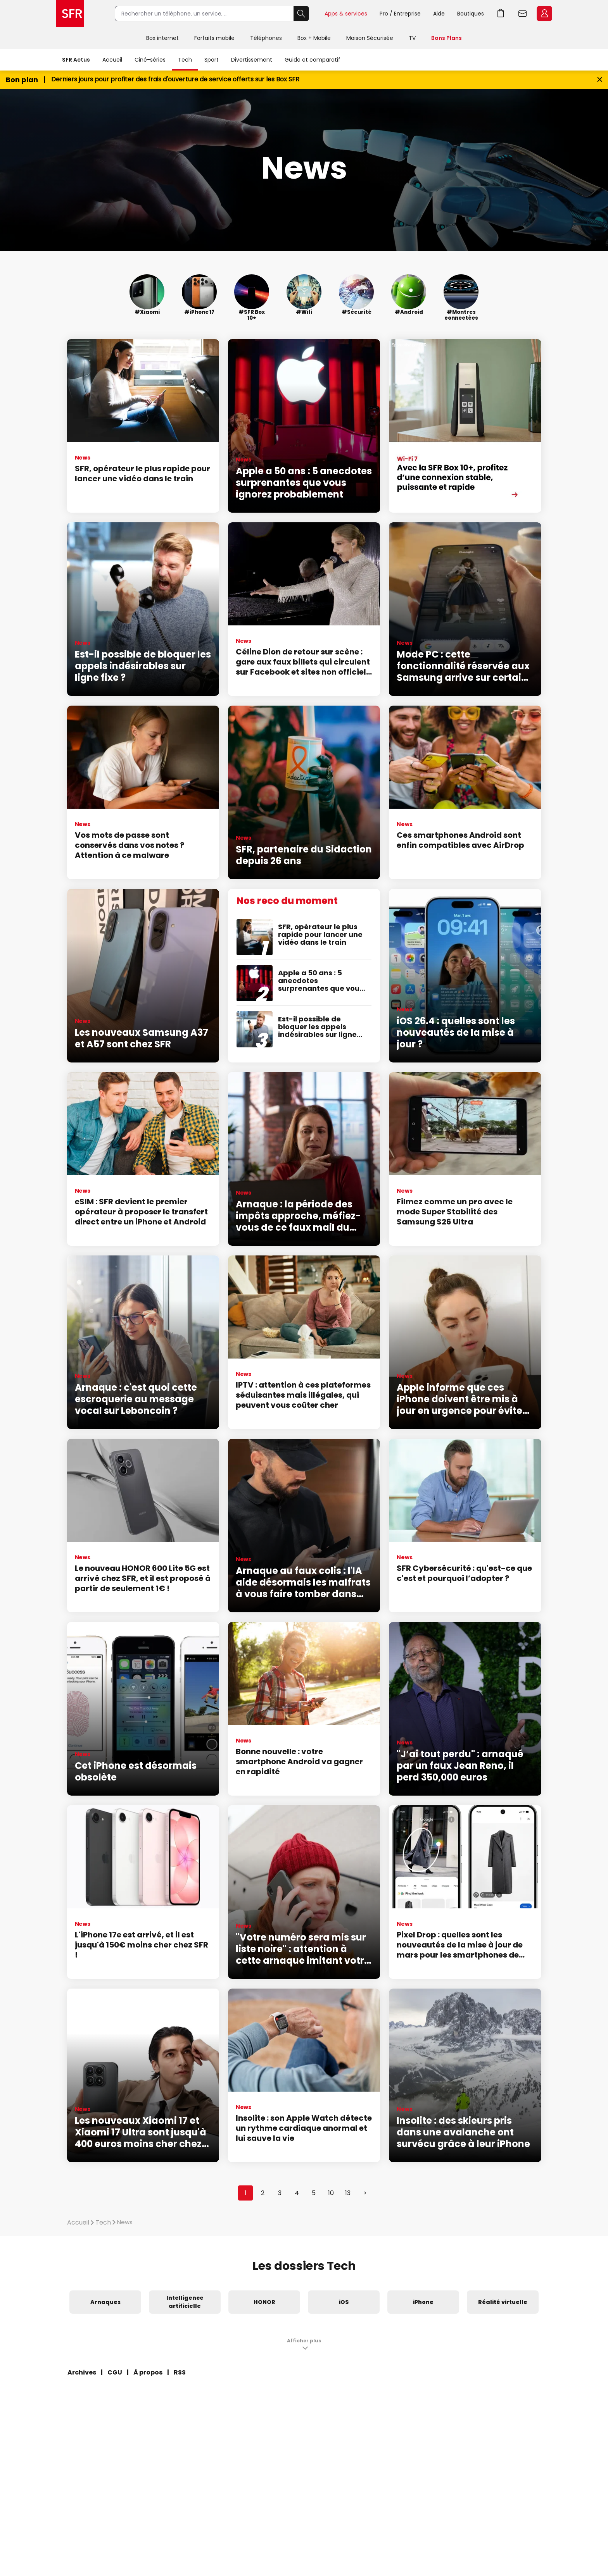  What do you see at coordinates (162, 38) in the screenshot?
I see `Box internet` at bounding box center [162, 38].